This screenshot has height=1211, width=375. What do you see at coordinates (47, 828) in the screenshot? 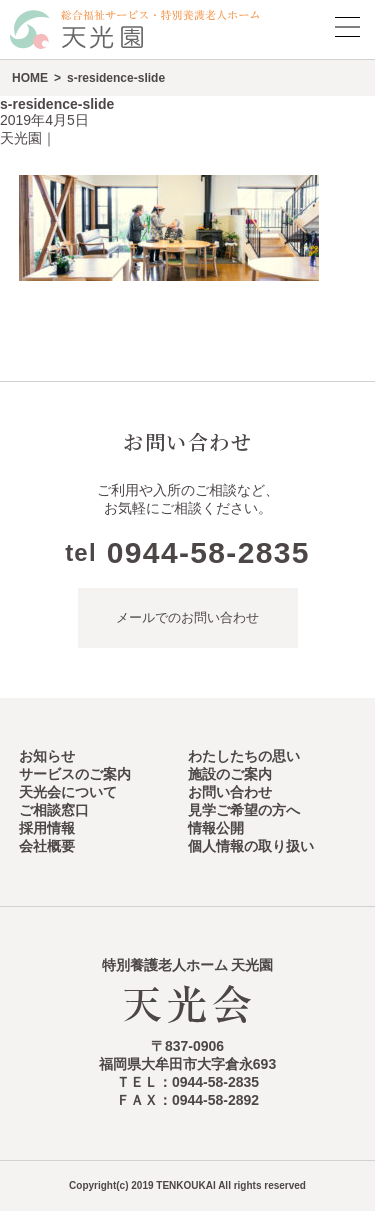
I see `採用情報` at bounding box center [47, 828].